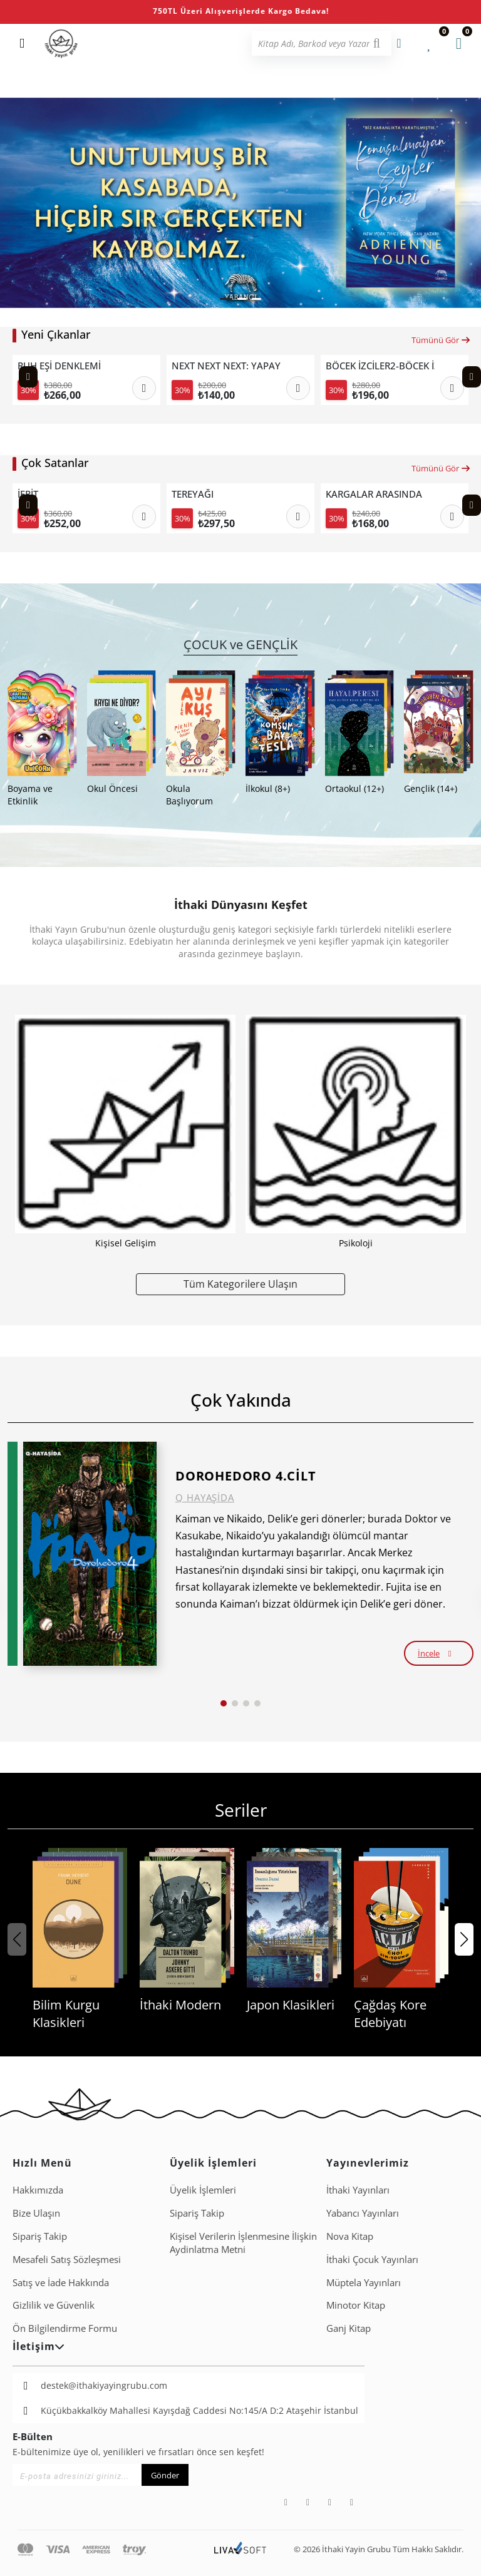 The width and height of the screenshot is (481, 2576). Describe the element at coordinates (28, 494) in the screenshot. I see `İFRİT` at that location.